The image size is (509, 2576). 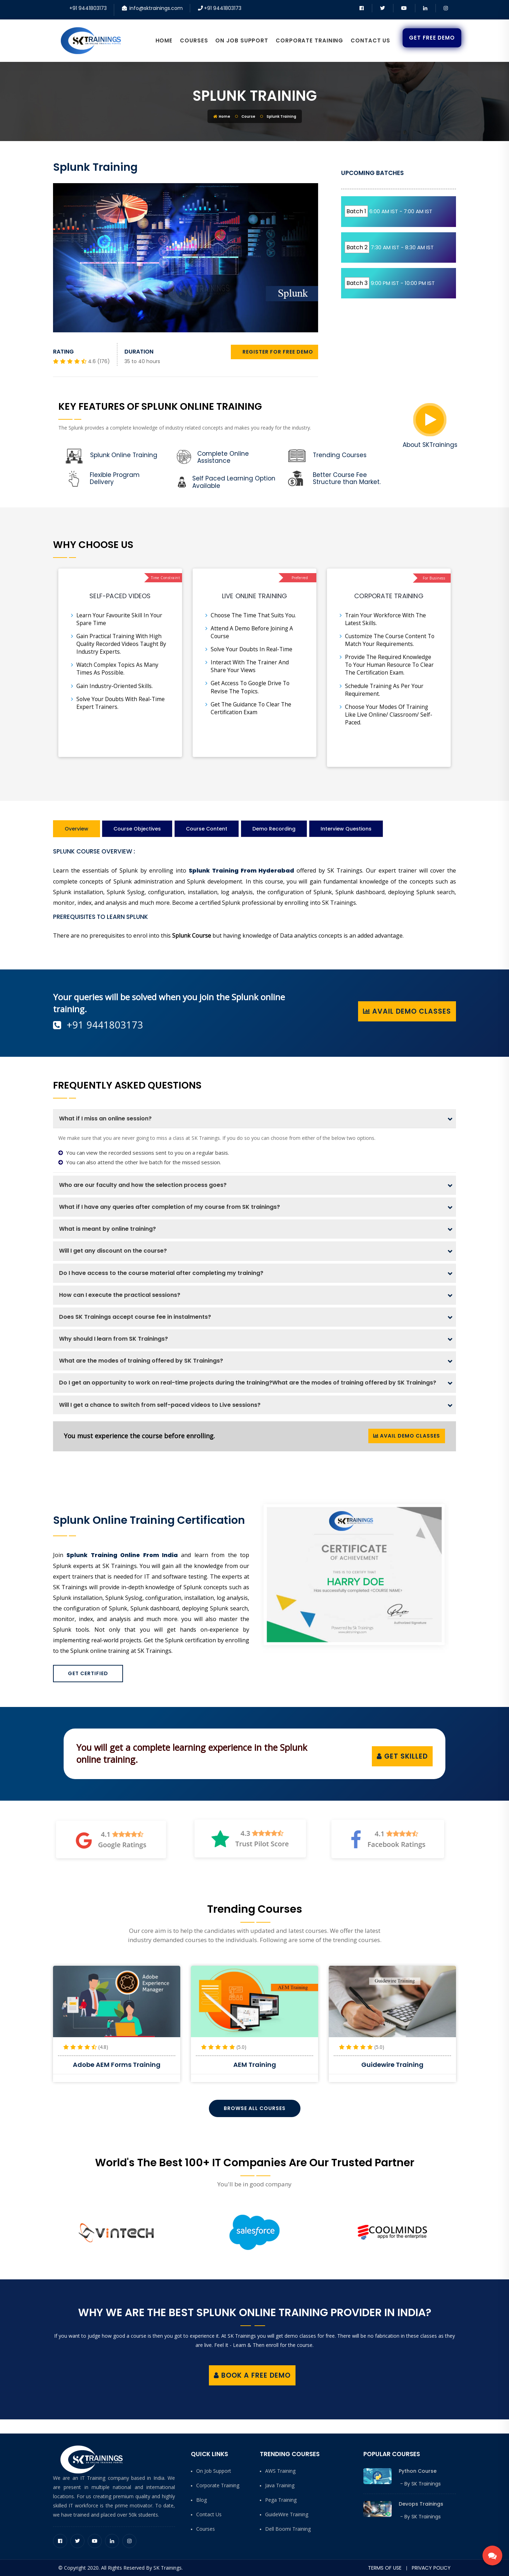 I want to click on Home, so click(x=164, y=40).